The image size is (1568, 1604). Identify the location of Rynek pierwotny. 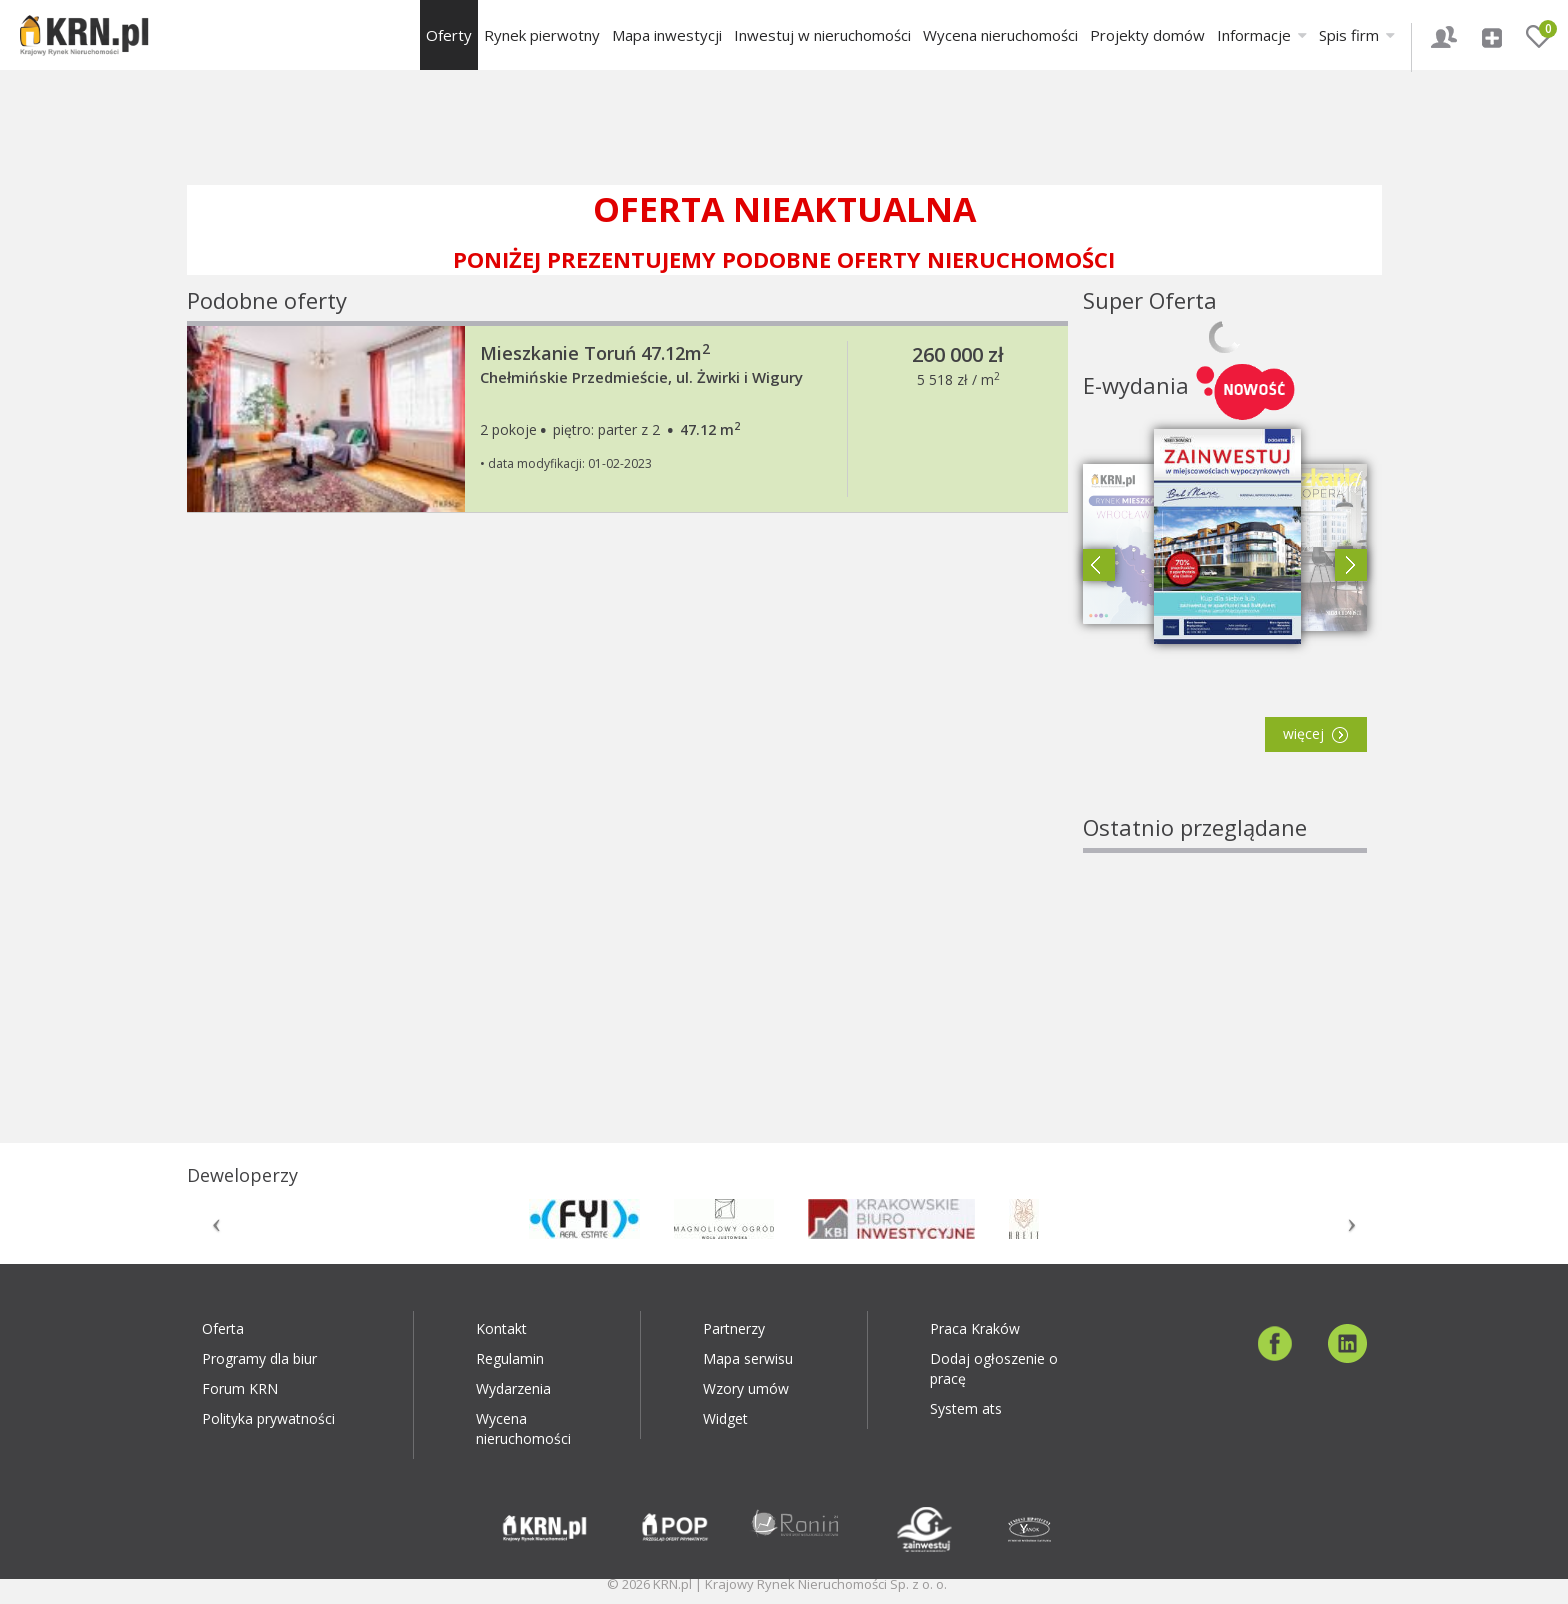
(542, 35).